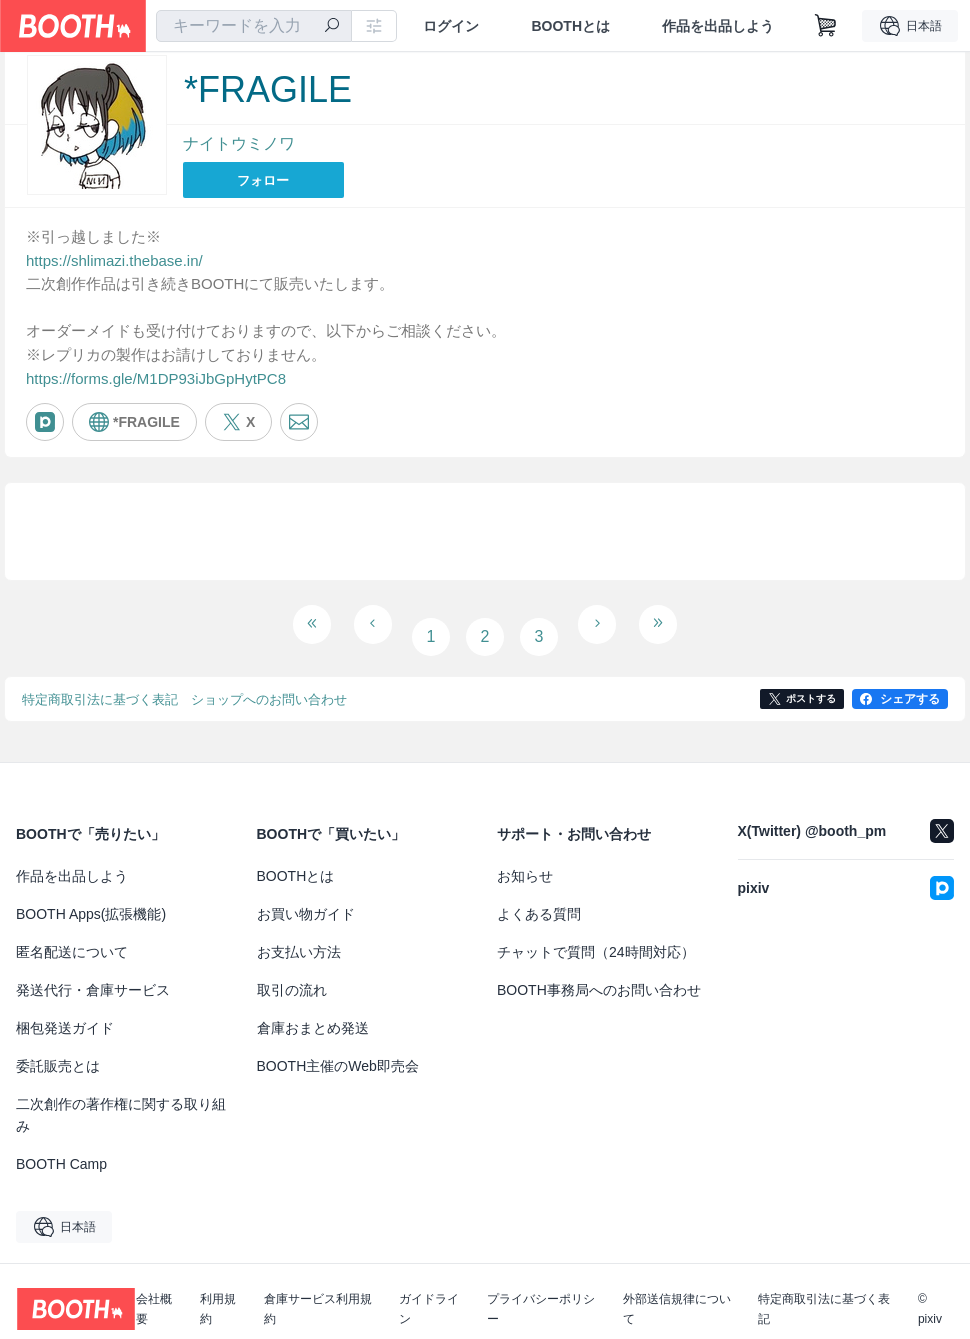  Describe the element at coordinates (58, 1051) in the screenshot. I see `委託販売とは` at that location.